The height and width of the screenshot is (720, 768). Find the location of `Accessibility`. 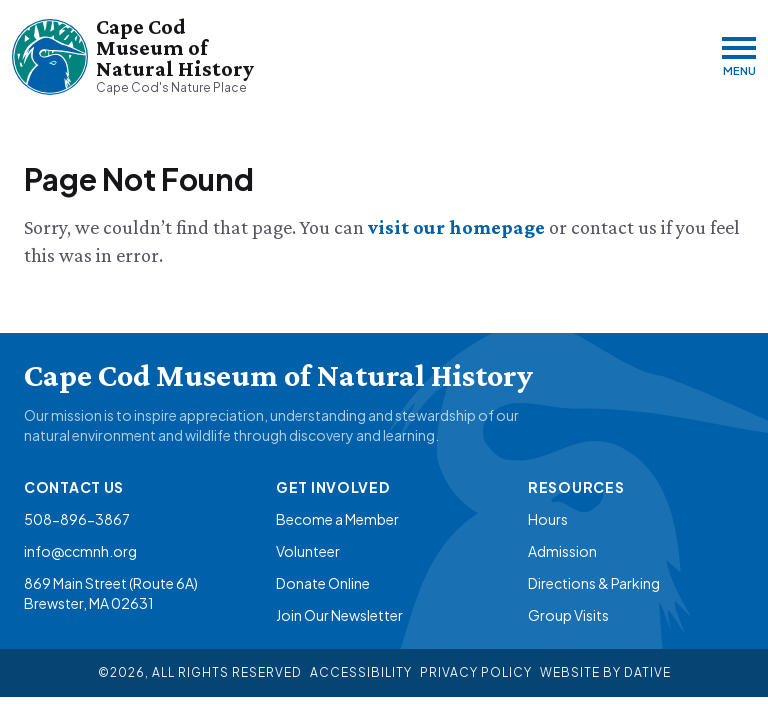

Accessibility is located at coordinates (361, 672).